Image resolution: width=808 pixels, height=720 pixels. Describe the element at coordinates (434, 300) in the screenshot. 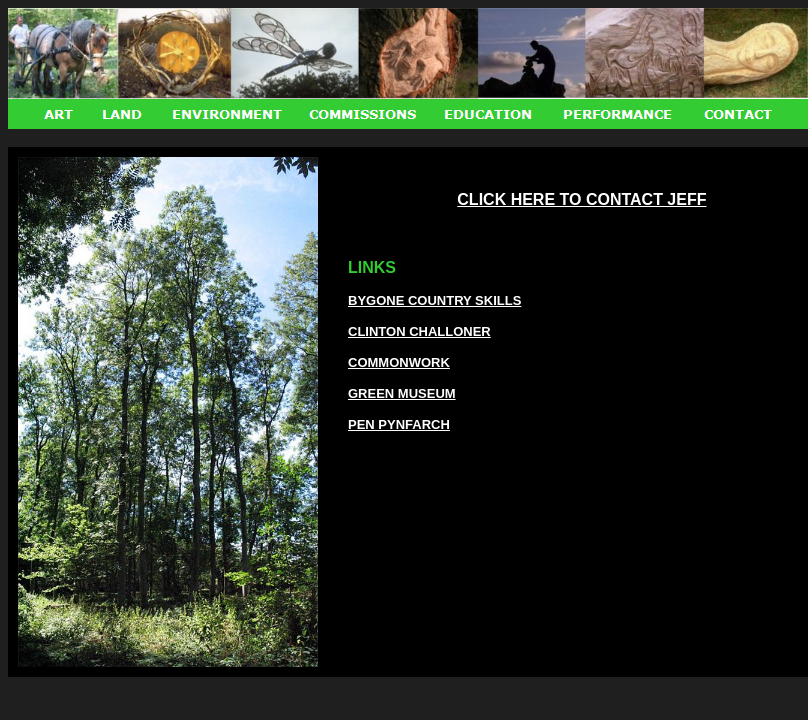

I see `BYGONE COUNTRY SKILLS` at that location.